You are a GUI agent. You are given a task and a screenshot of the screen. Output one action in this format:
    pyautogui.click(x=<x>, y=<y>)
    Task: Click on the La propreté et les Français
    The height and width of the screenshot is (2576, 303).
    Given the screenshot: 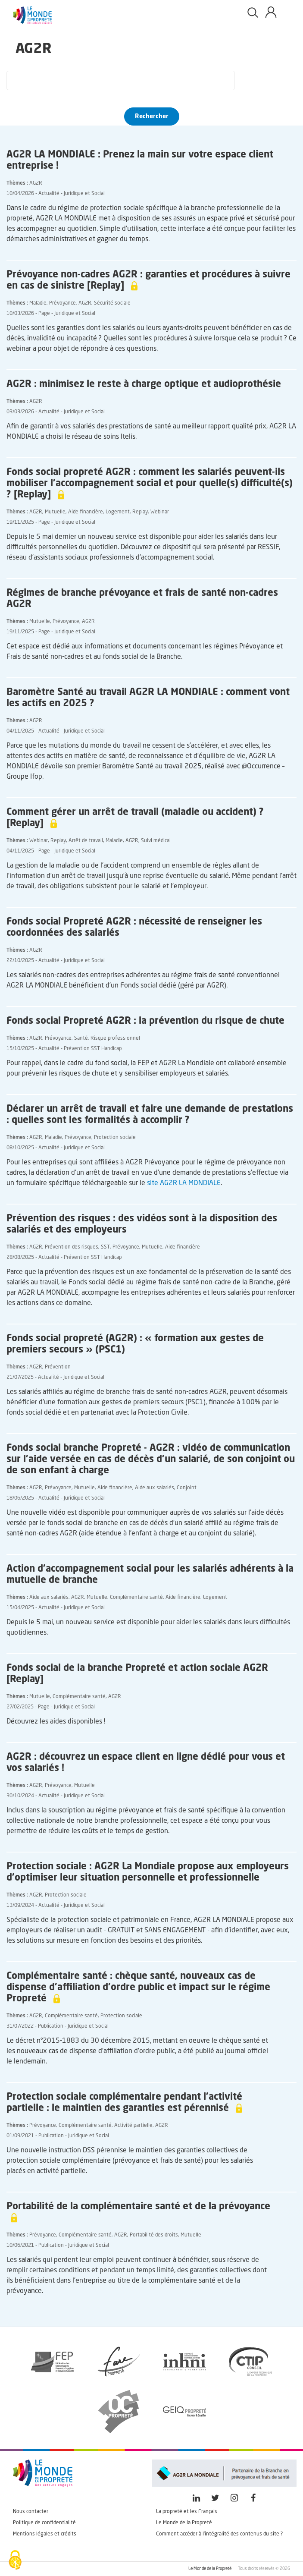 What is the action you would take?
    pyautogui.click(x=186, y=2511)
    